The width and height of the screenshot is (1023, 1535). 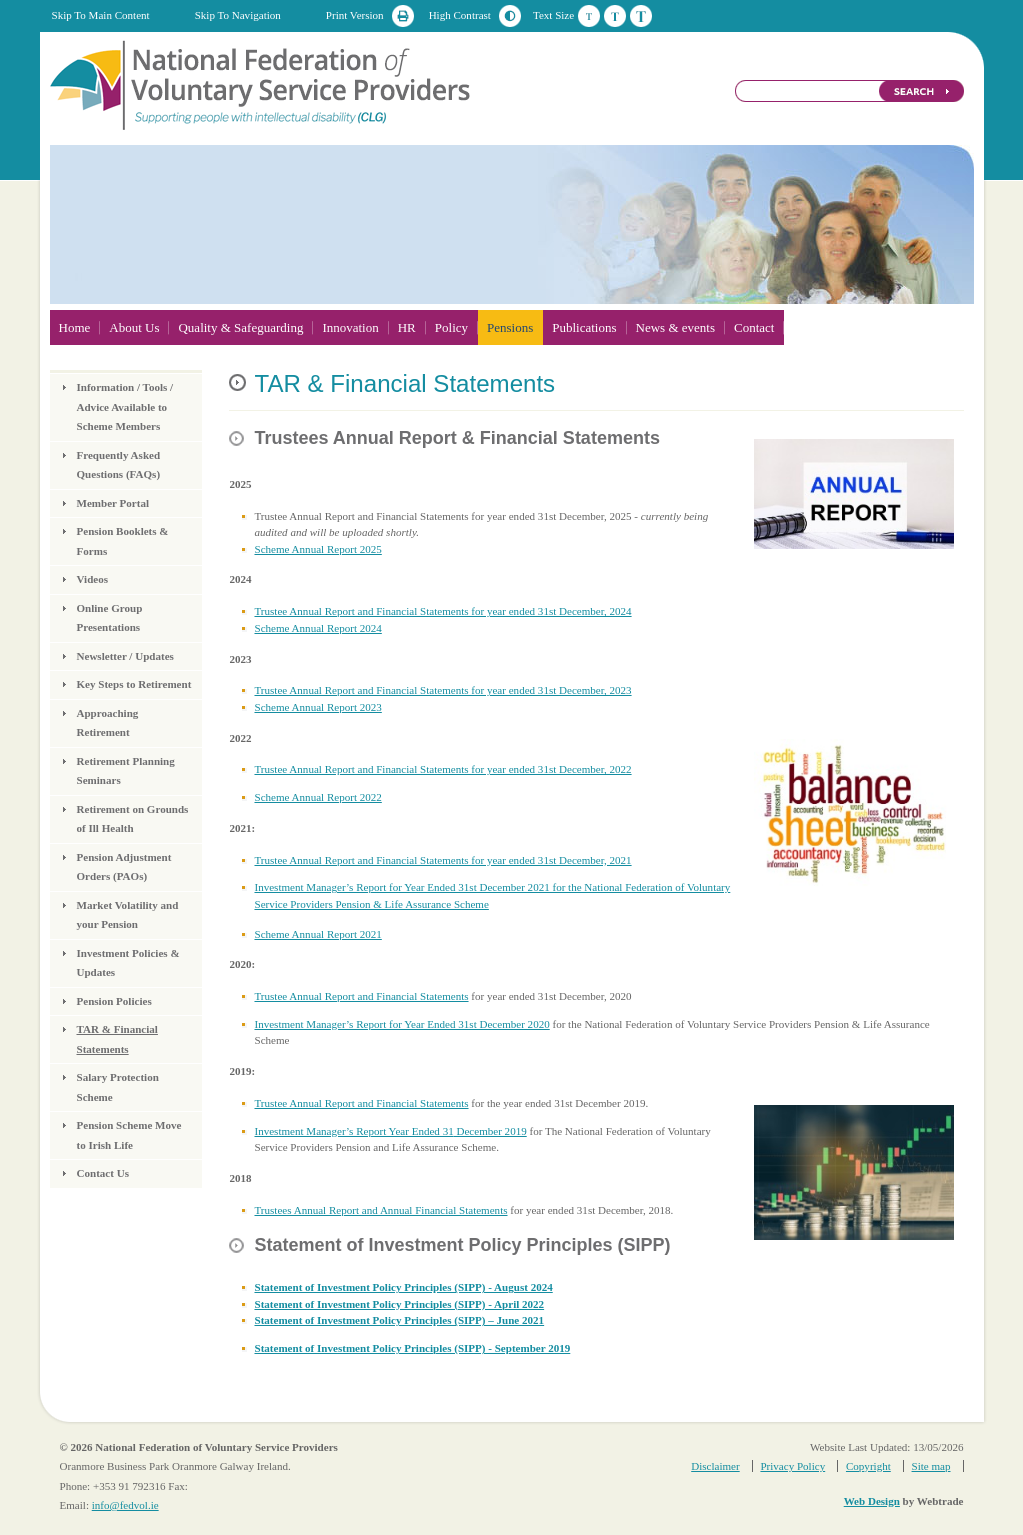 I want to click on Scheme Annual Report 2022, so click(x=317, y=797).